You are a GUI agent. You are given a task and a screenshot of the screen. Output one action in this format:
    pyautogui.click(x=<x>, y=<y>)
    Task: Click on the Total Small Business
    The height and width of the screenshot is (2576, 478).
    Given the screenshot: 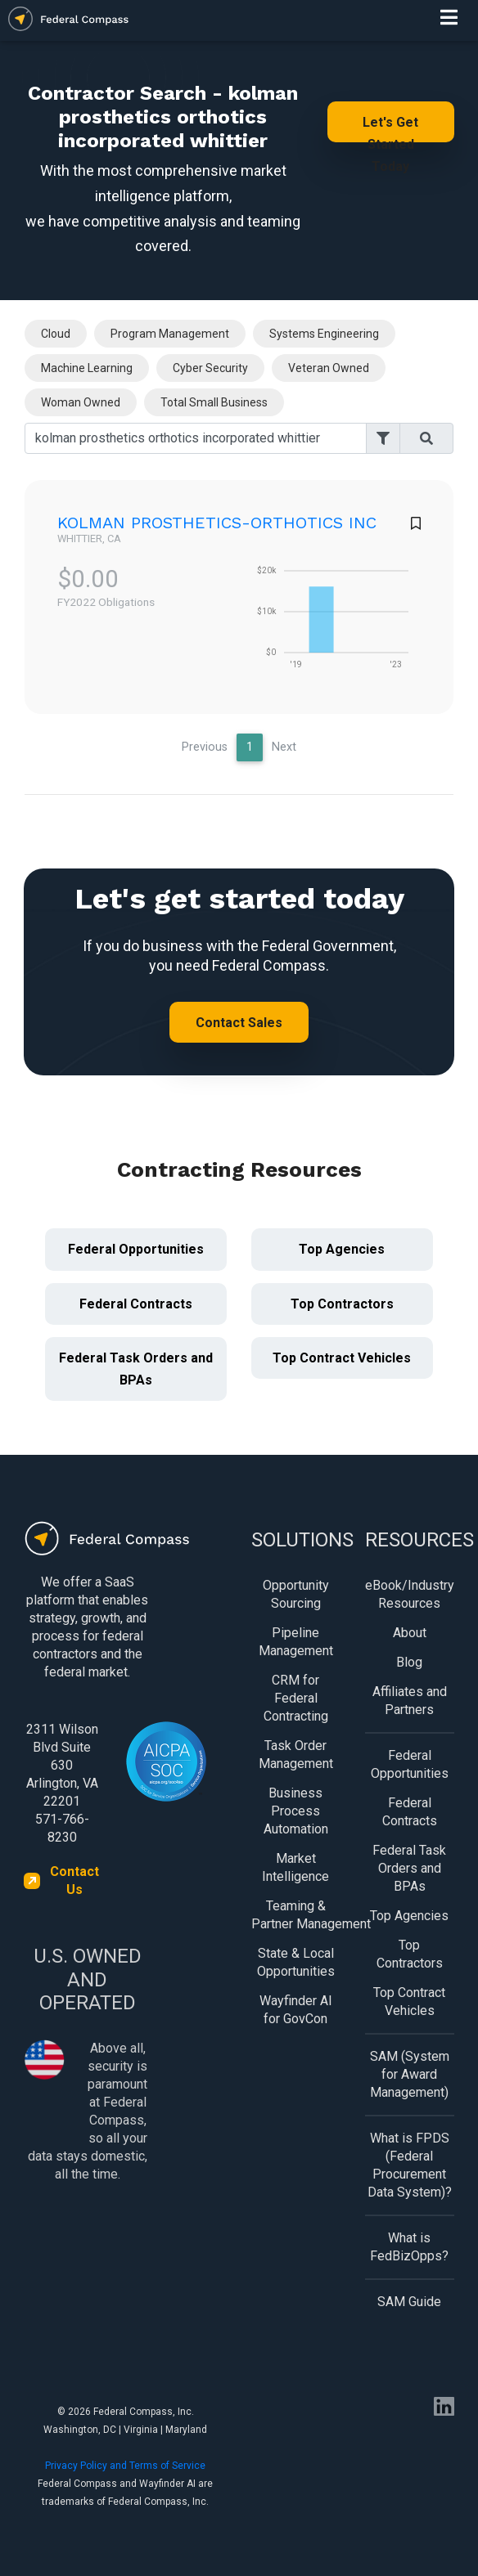 What is the action you would take?
    pyautogui.click(x=214, y=402)
    